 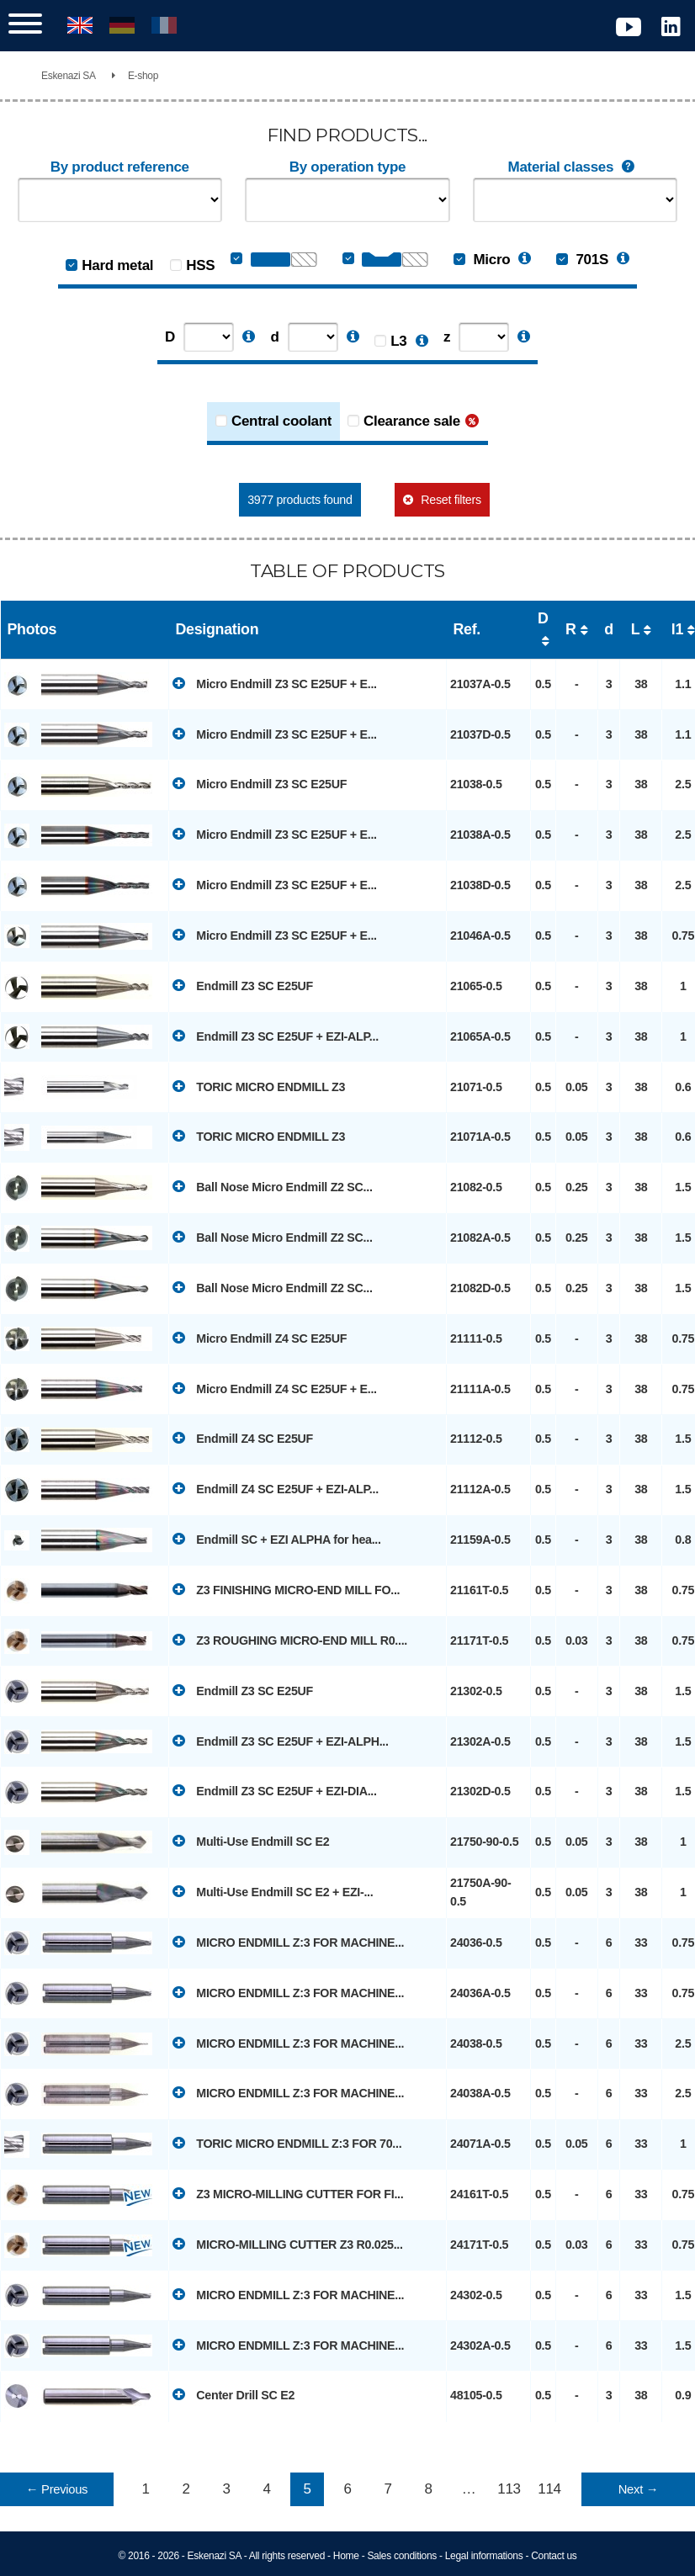 What do you see at coordinates (288, 1941) in the screenshot?
I see `MICRO ENDMILL Z:3 FOR MACHINE...` at bounding box center [288, 1941].